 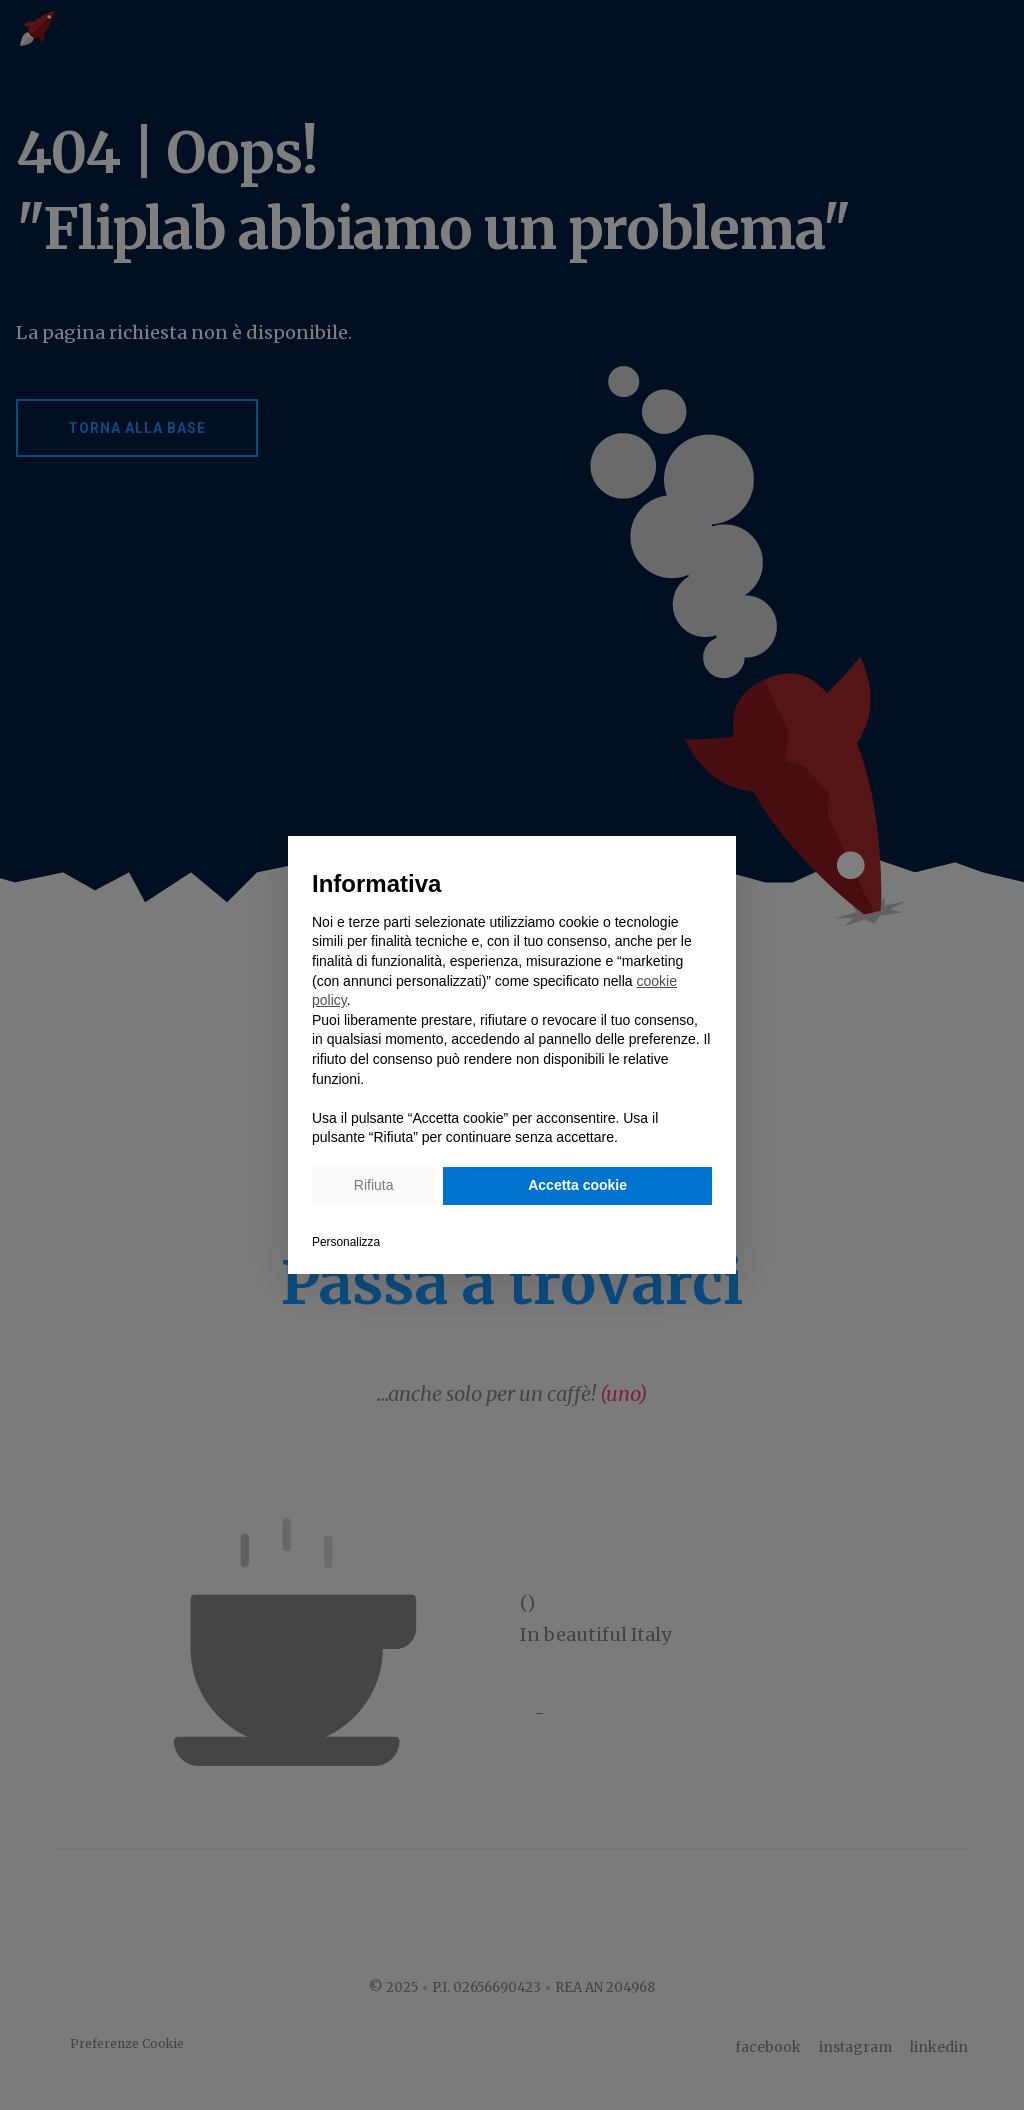 What do you see at coordinates (346, 1242) in the screenshot?
I see `Personalizza [button]` at bounding box center [346, 1242].